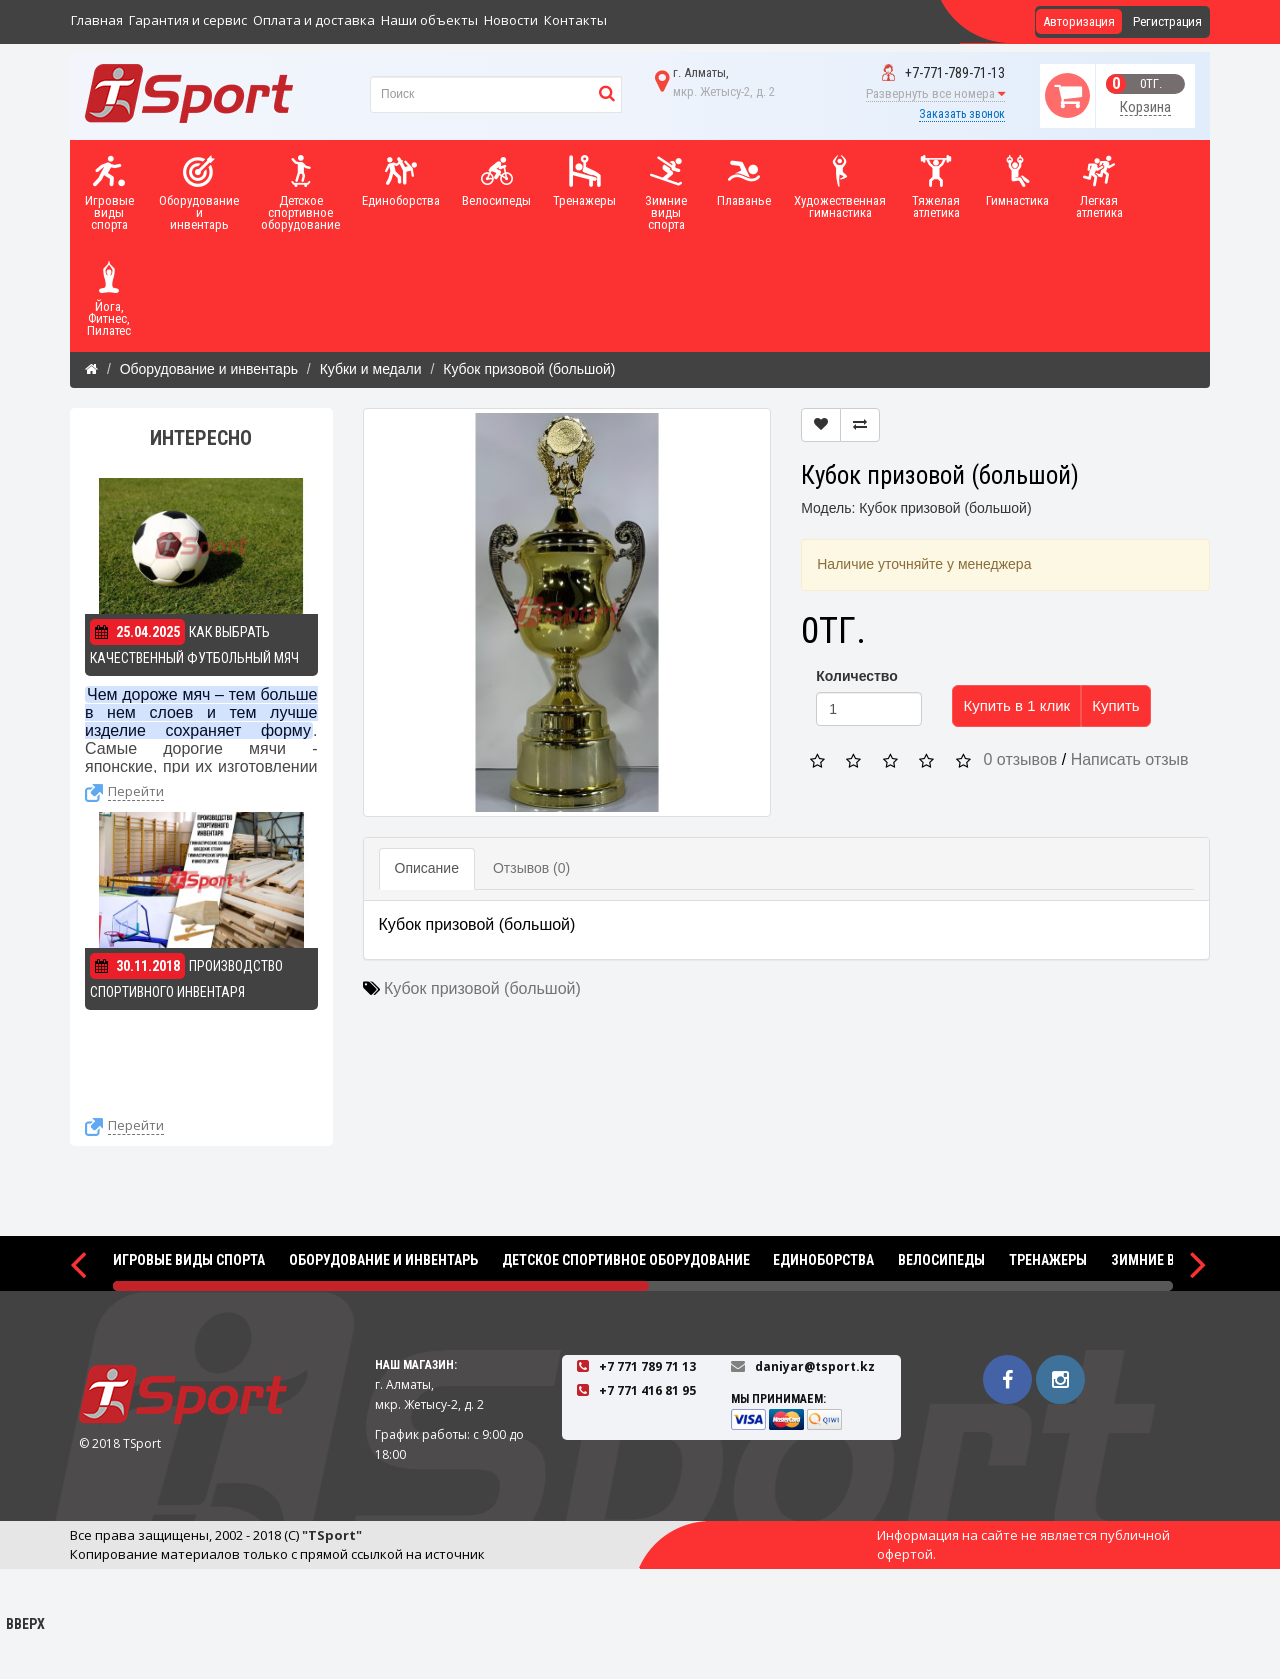  Describe the element at coordinates (314, 20) in the screenshot. I see `Оплата и доставка` at that location.